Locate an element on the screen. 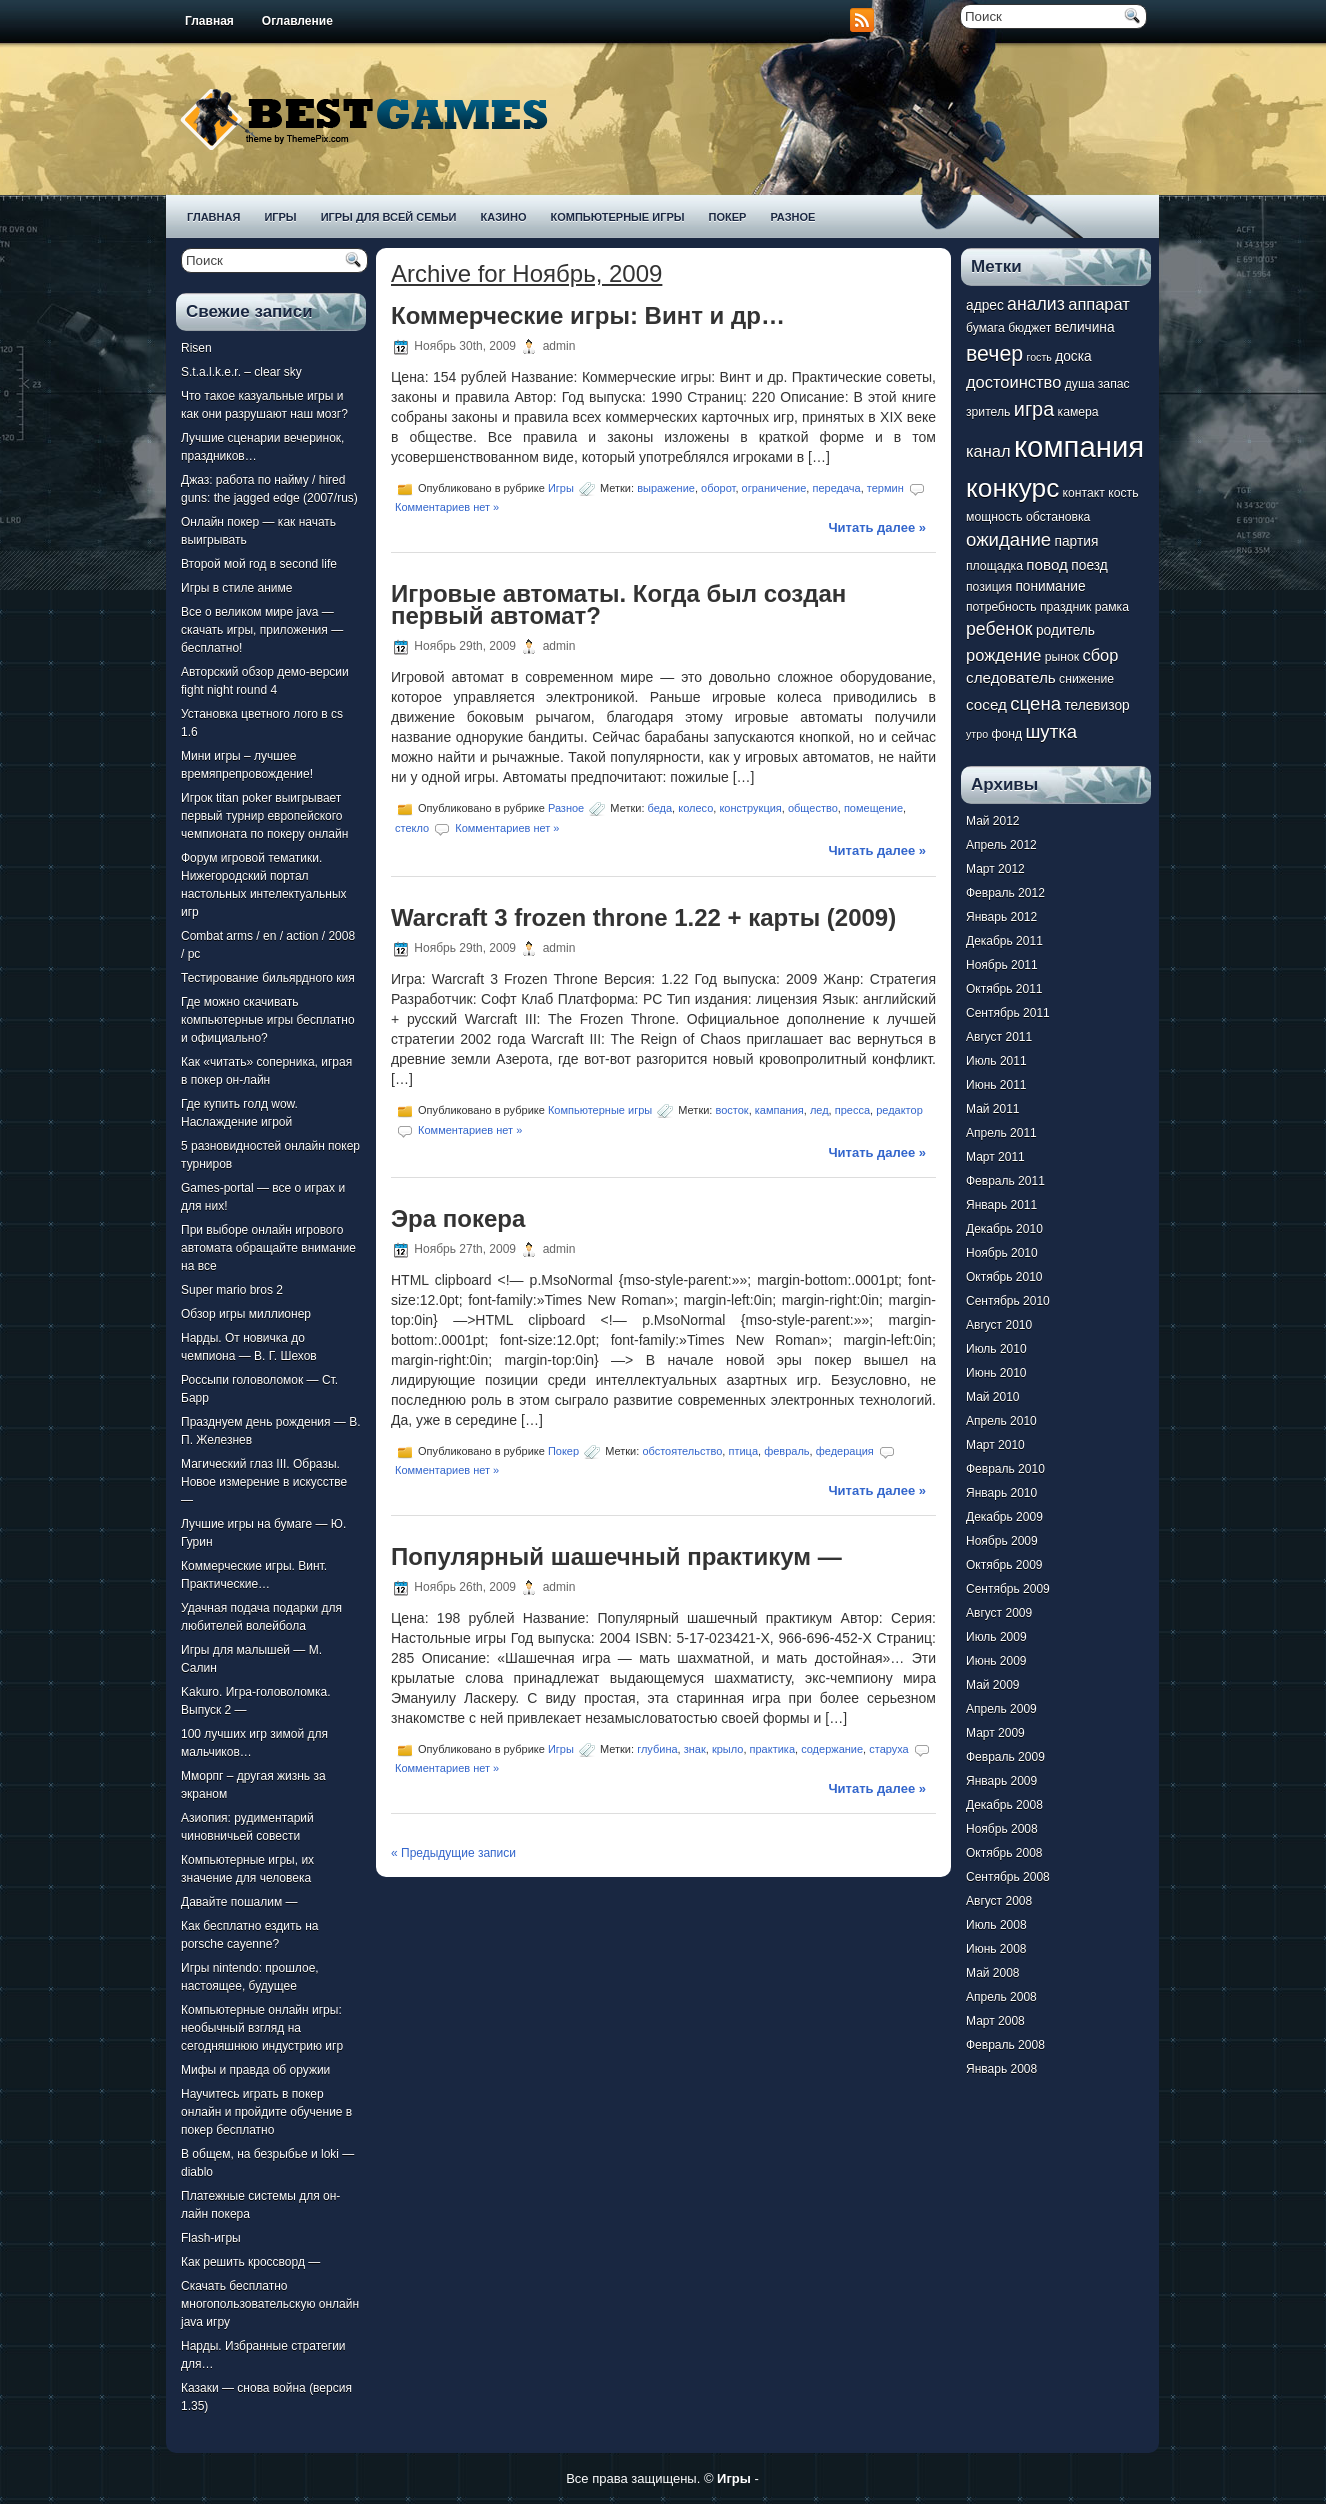 The height and width of the screenshot is (2504, 1326). шутка [шутка (12 элементов)] is located at coordinates (1051, 731).